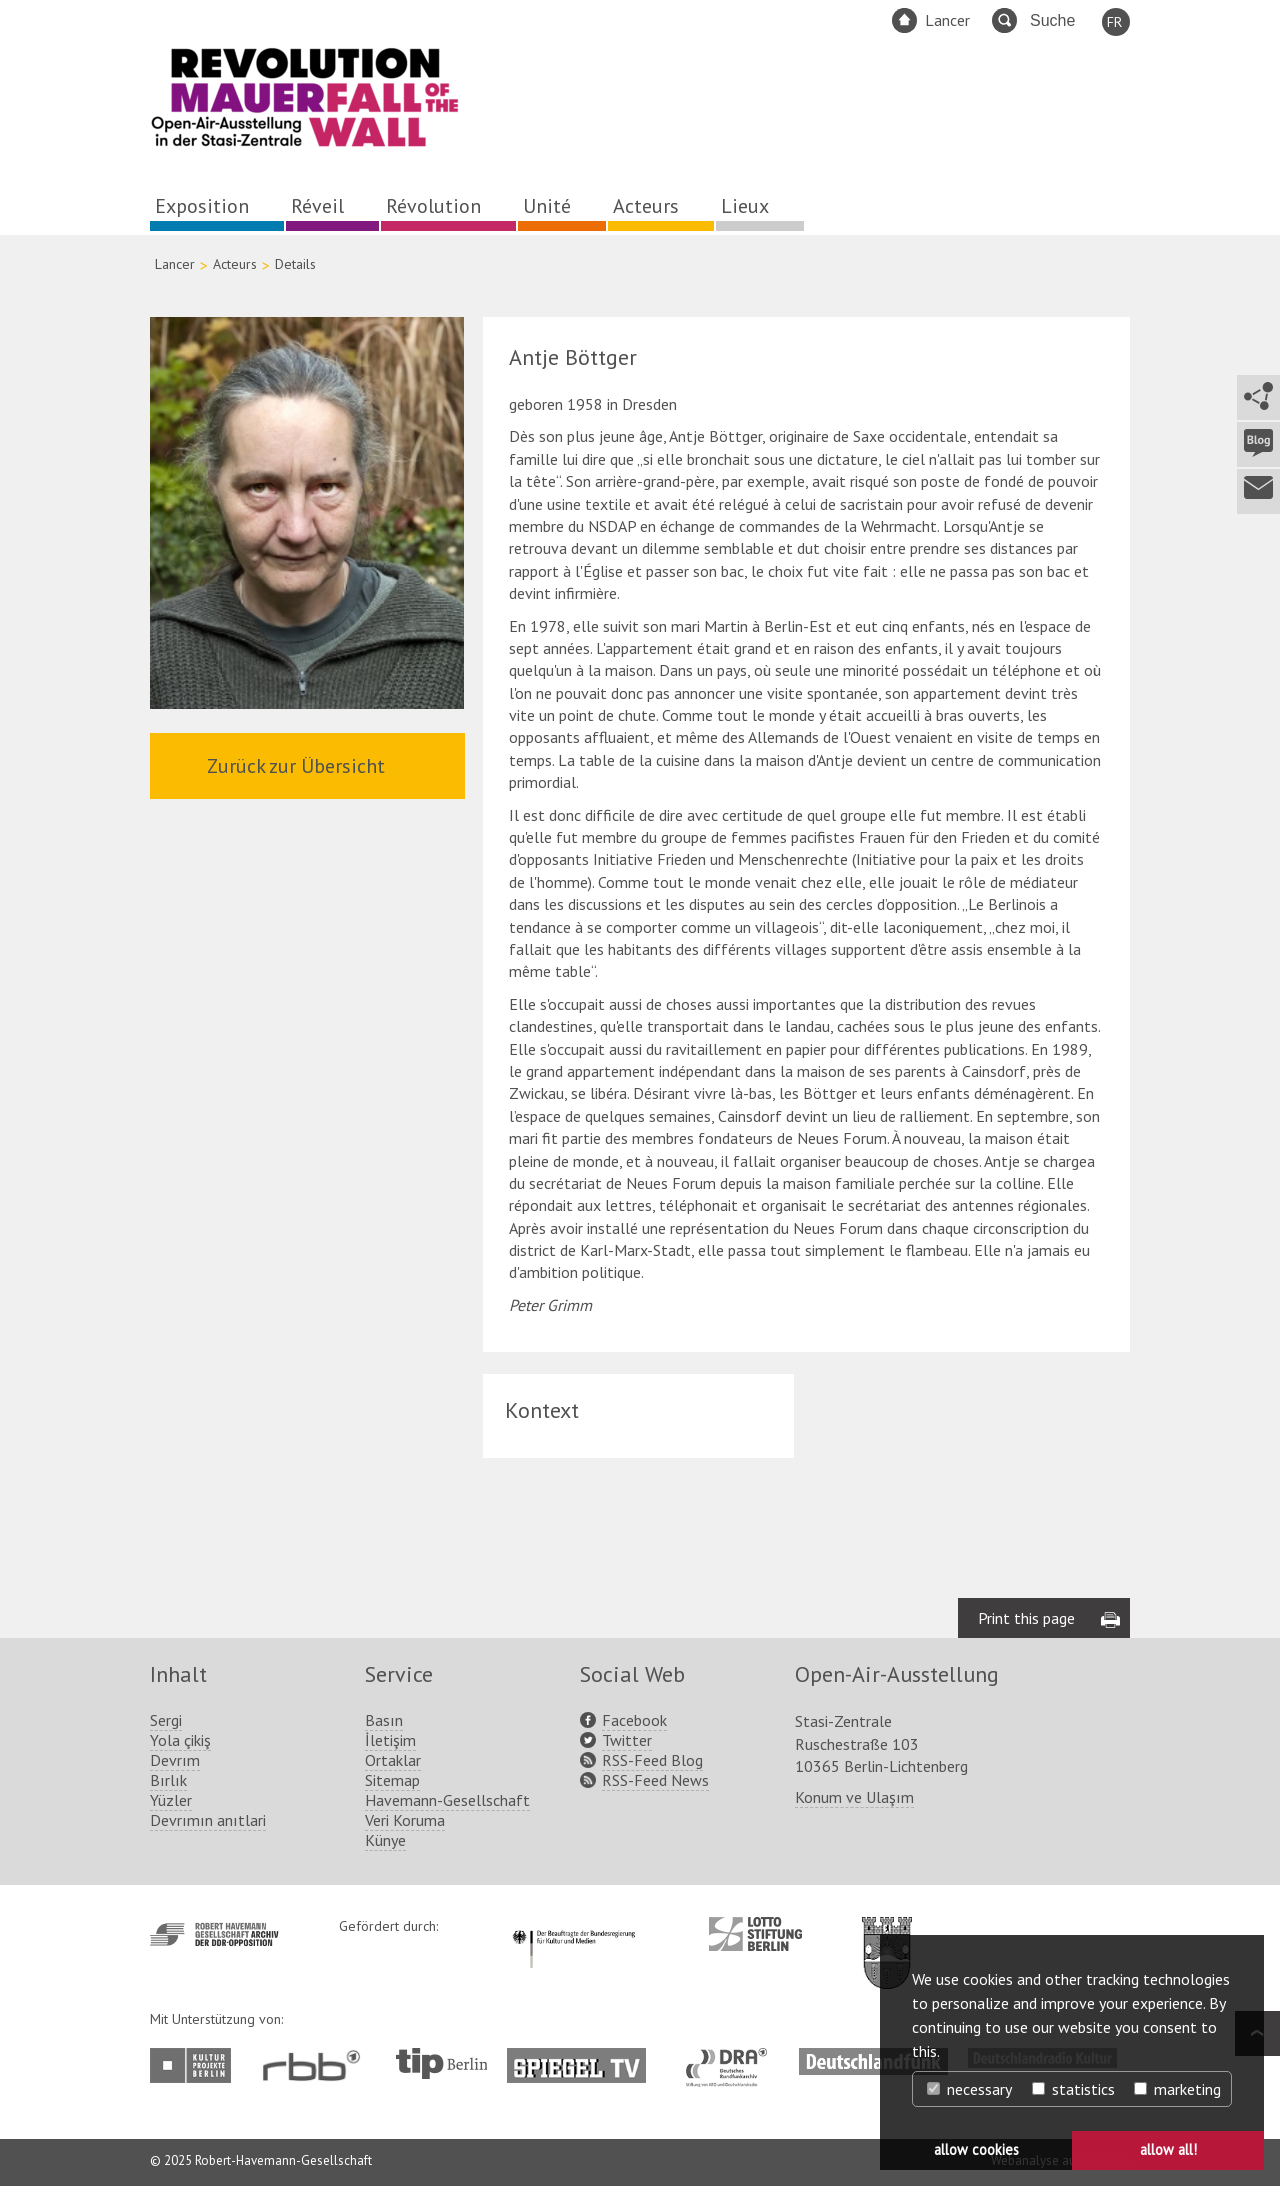 The image size is (1280, 2186). Describe the element at coordinates (390, 1740) in the screenshot. I see `İletişim` at that location.